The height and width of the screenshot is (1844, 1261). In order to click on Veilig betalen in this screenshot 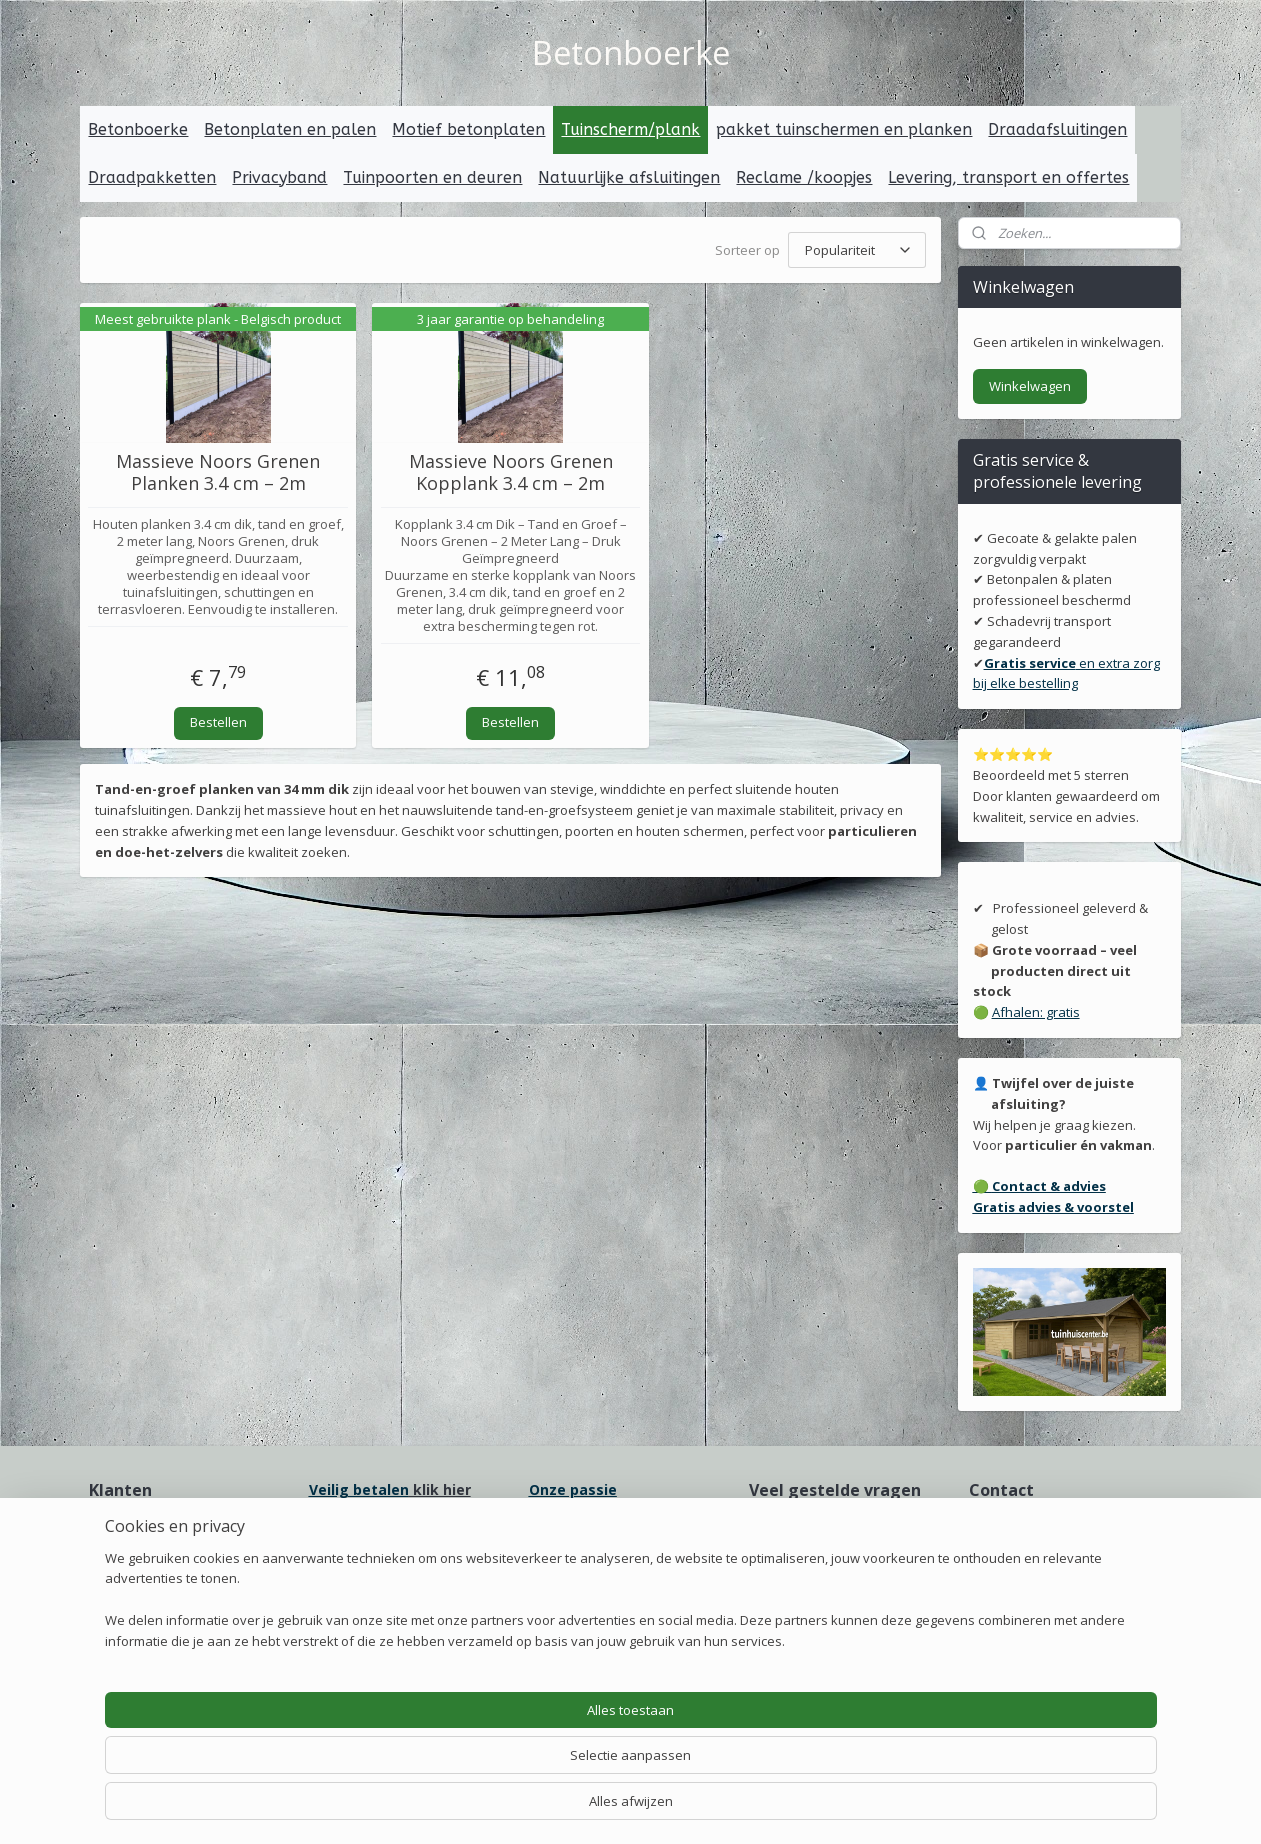, I will do `click(359, 1489)`.